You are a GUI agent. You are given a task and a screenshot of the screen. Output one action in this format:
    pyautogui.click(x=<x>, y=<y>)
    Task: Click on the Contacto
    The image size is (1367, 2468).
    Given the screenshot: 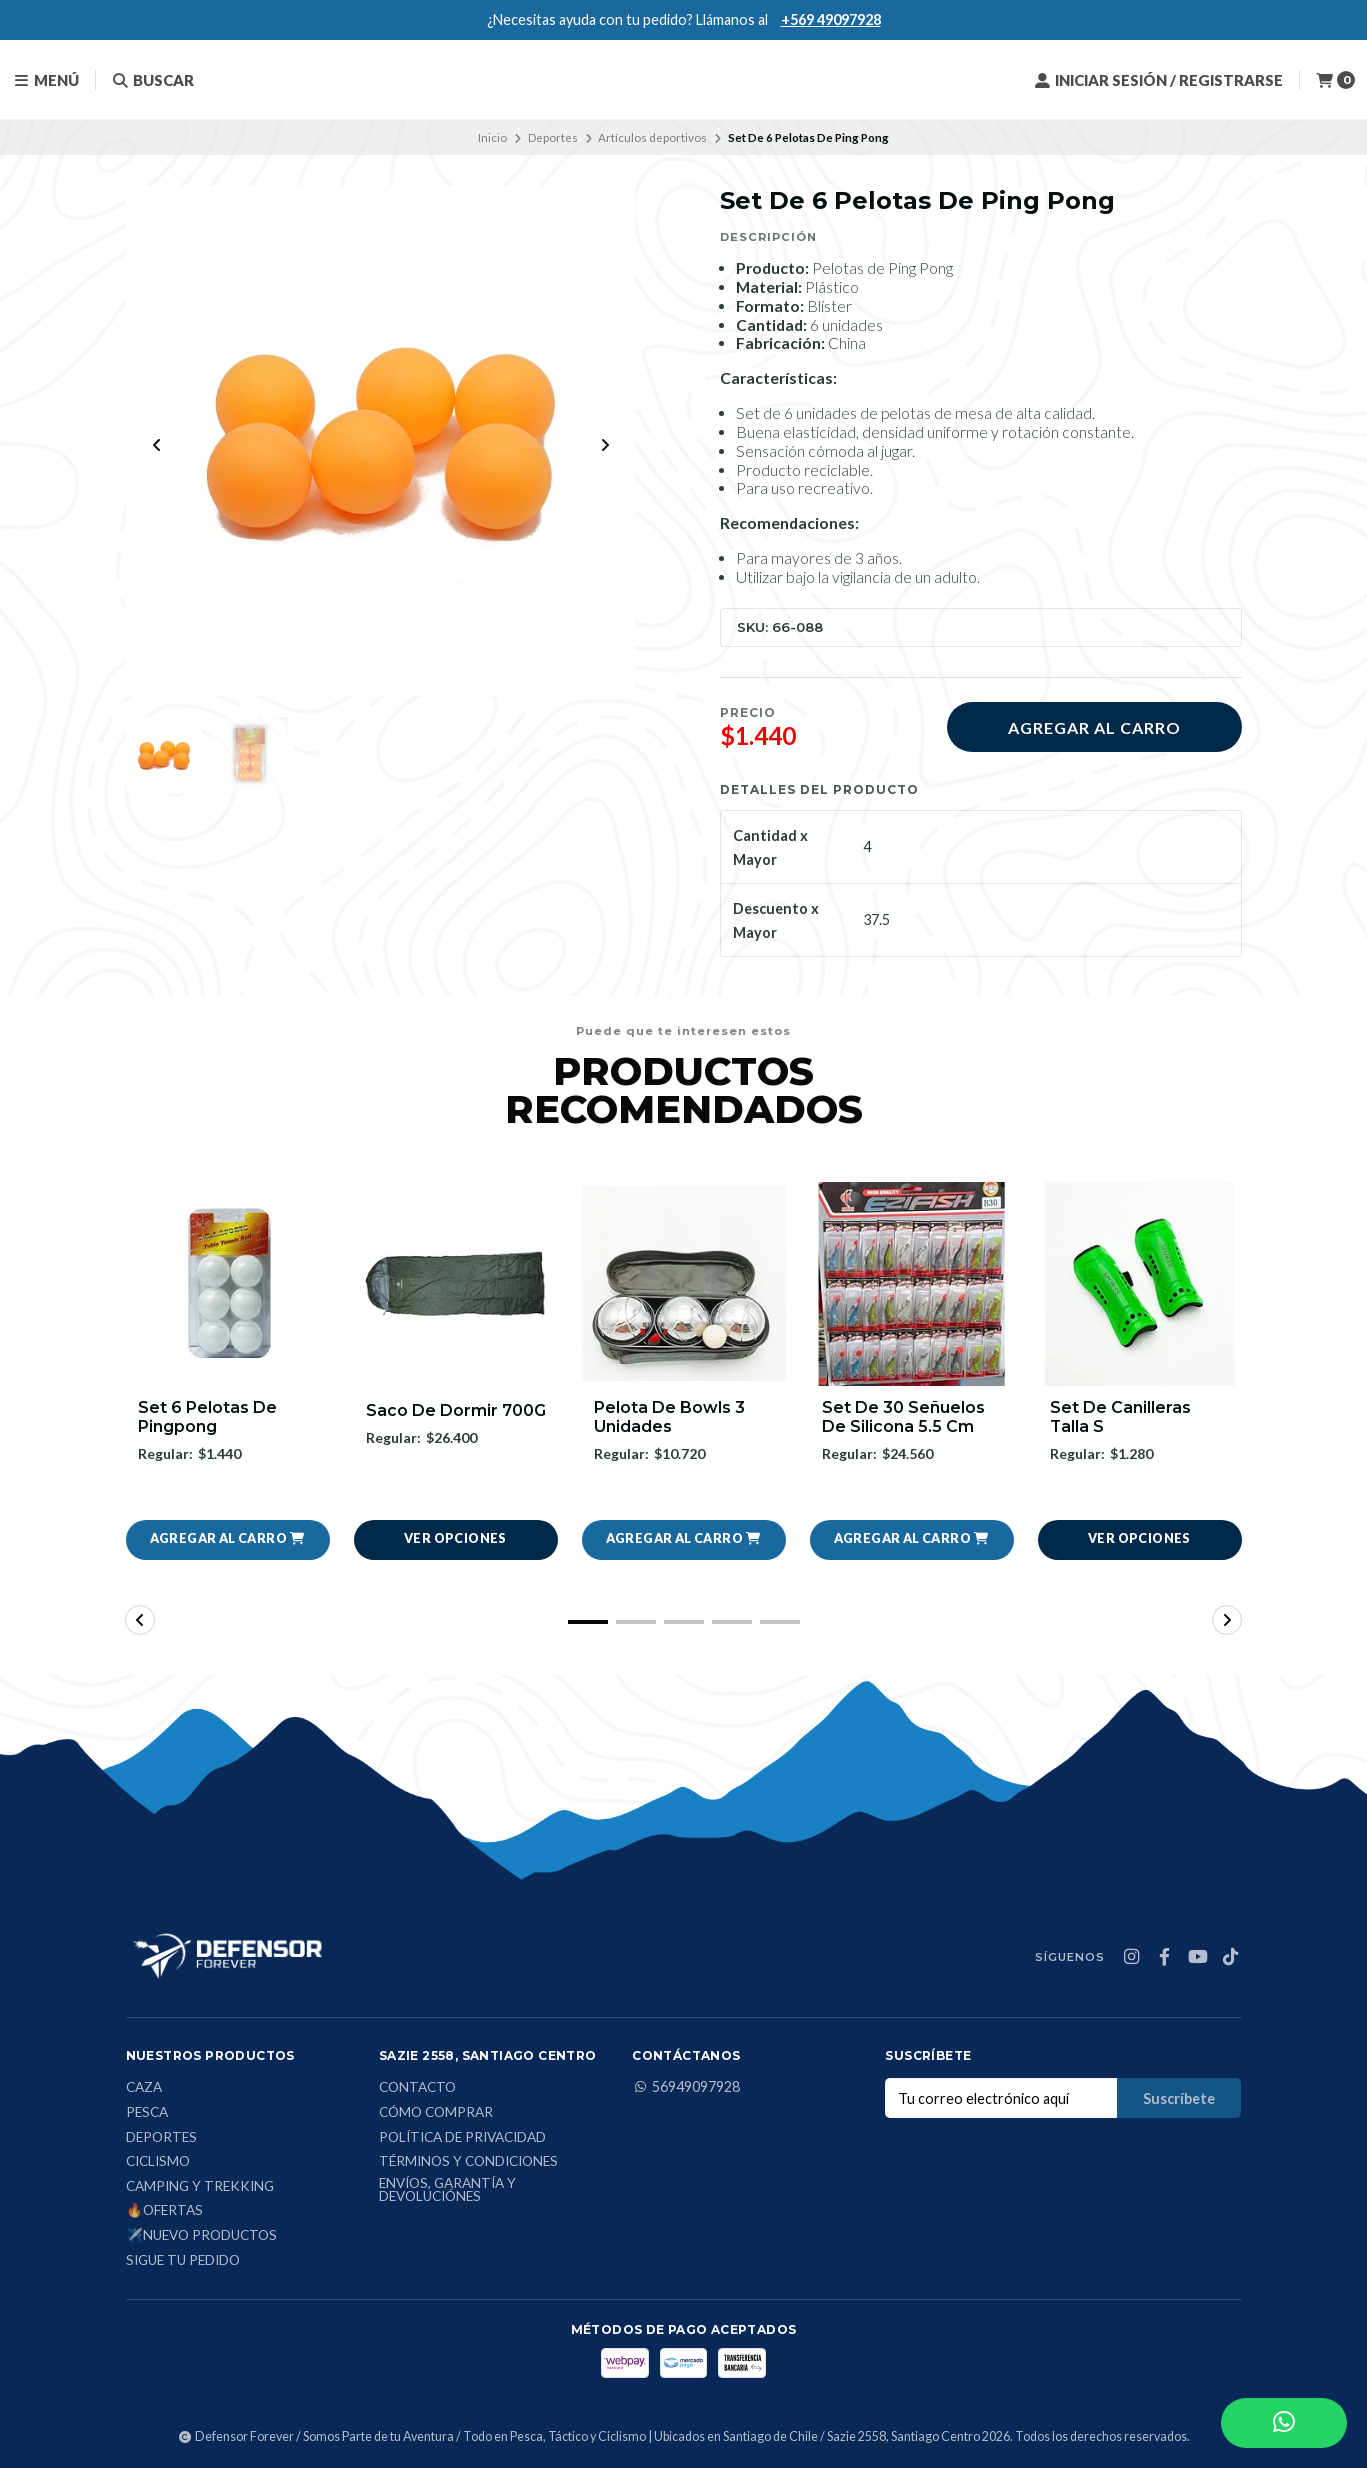 What is the action you would take?
    pyautogui.click(x=417, y=2089)
    